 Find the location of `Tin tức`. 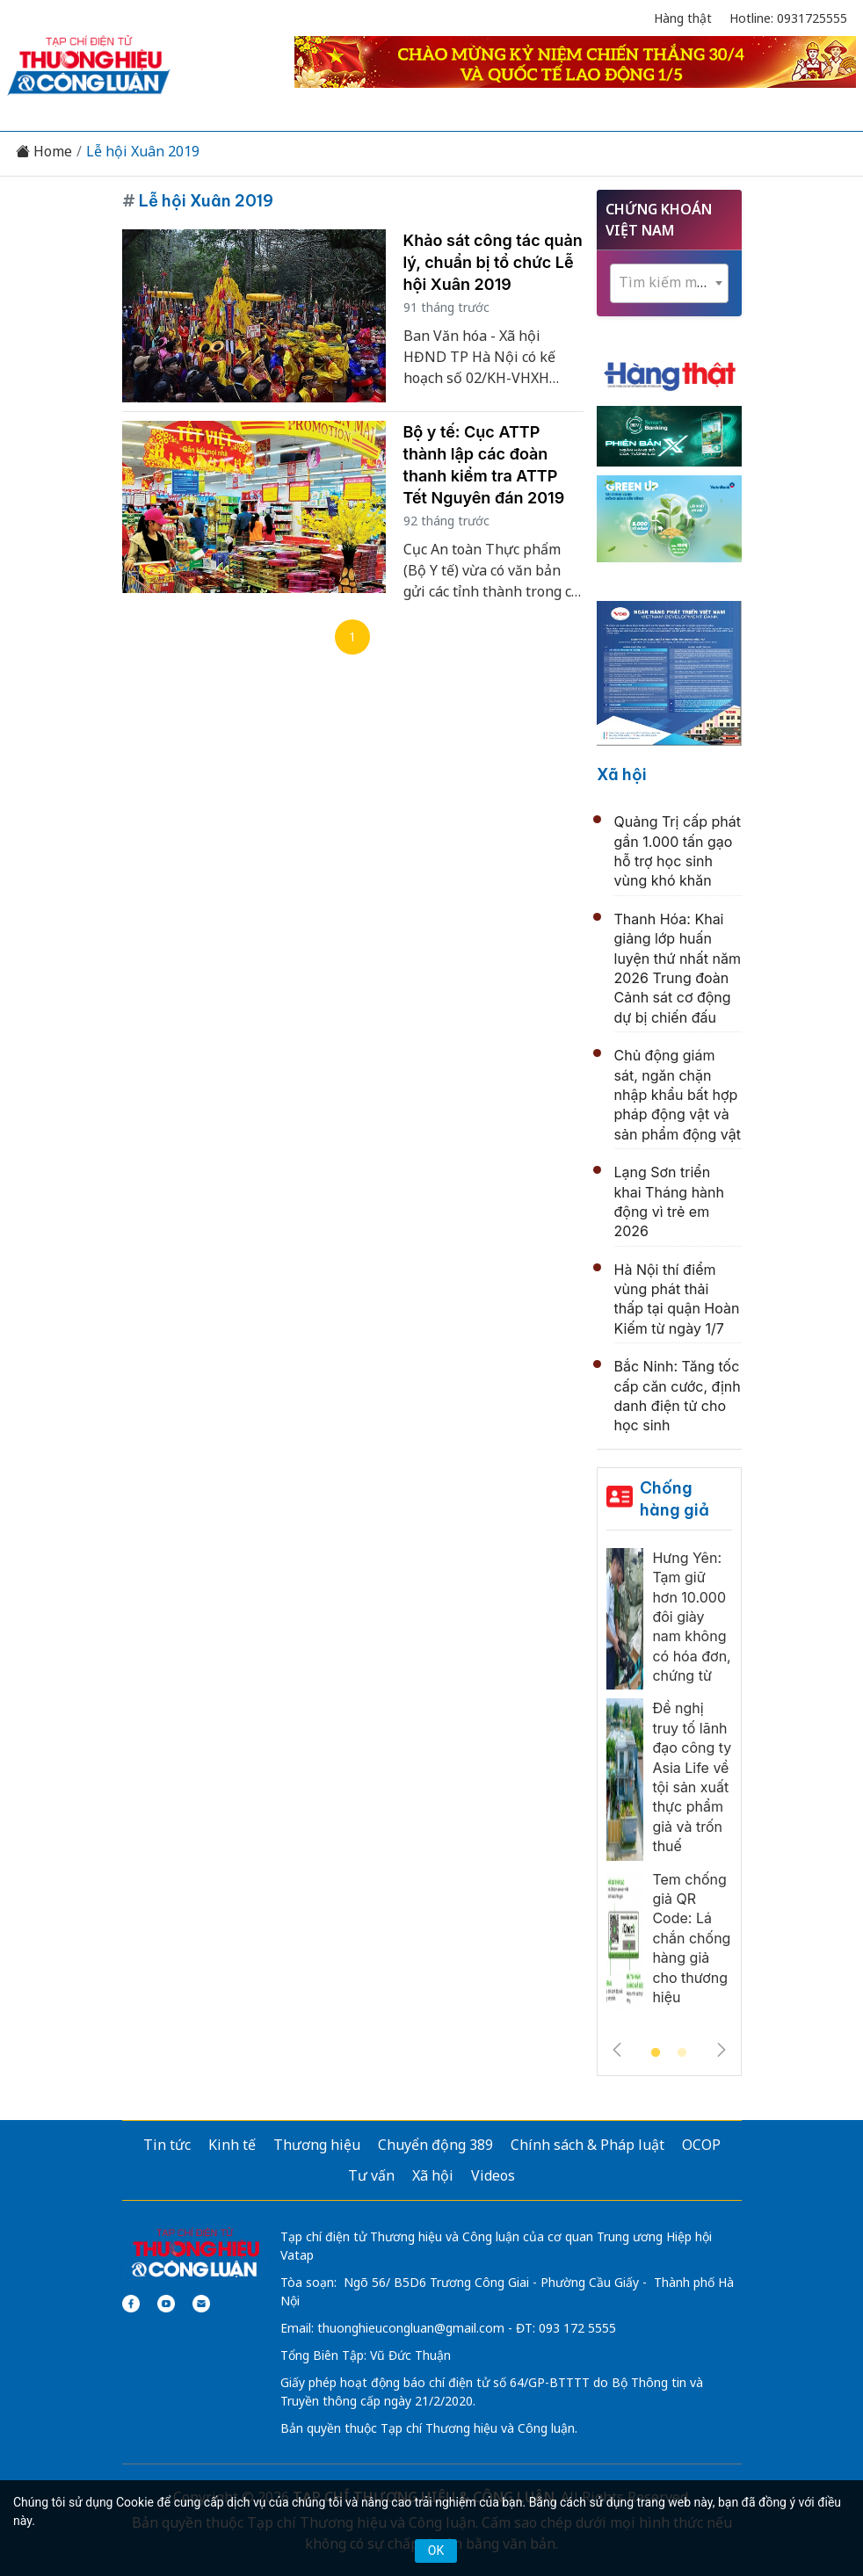

Tin tức is located at coordinates (167, 2144).